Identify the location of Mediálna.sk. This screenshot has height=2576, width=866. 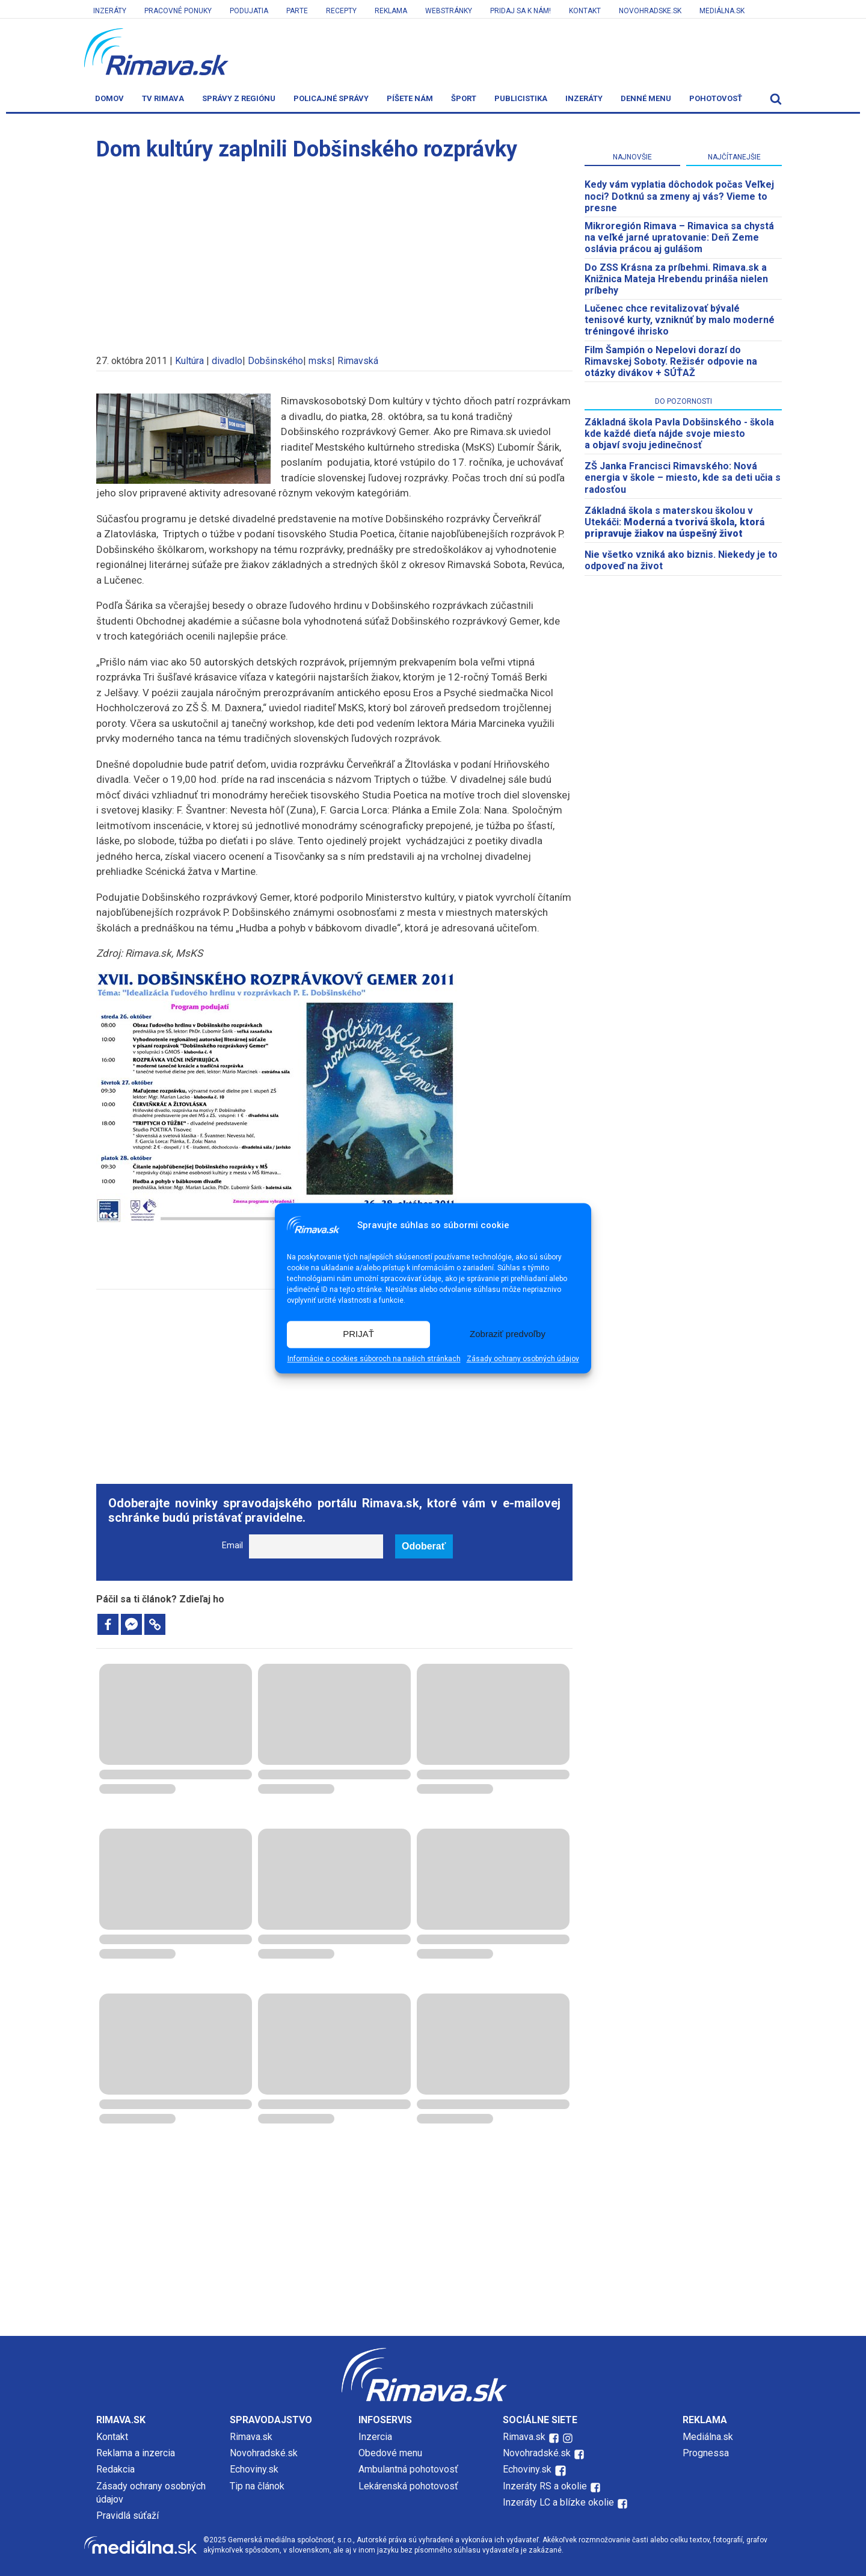
(722, 11).